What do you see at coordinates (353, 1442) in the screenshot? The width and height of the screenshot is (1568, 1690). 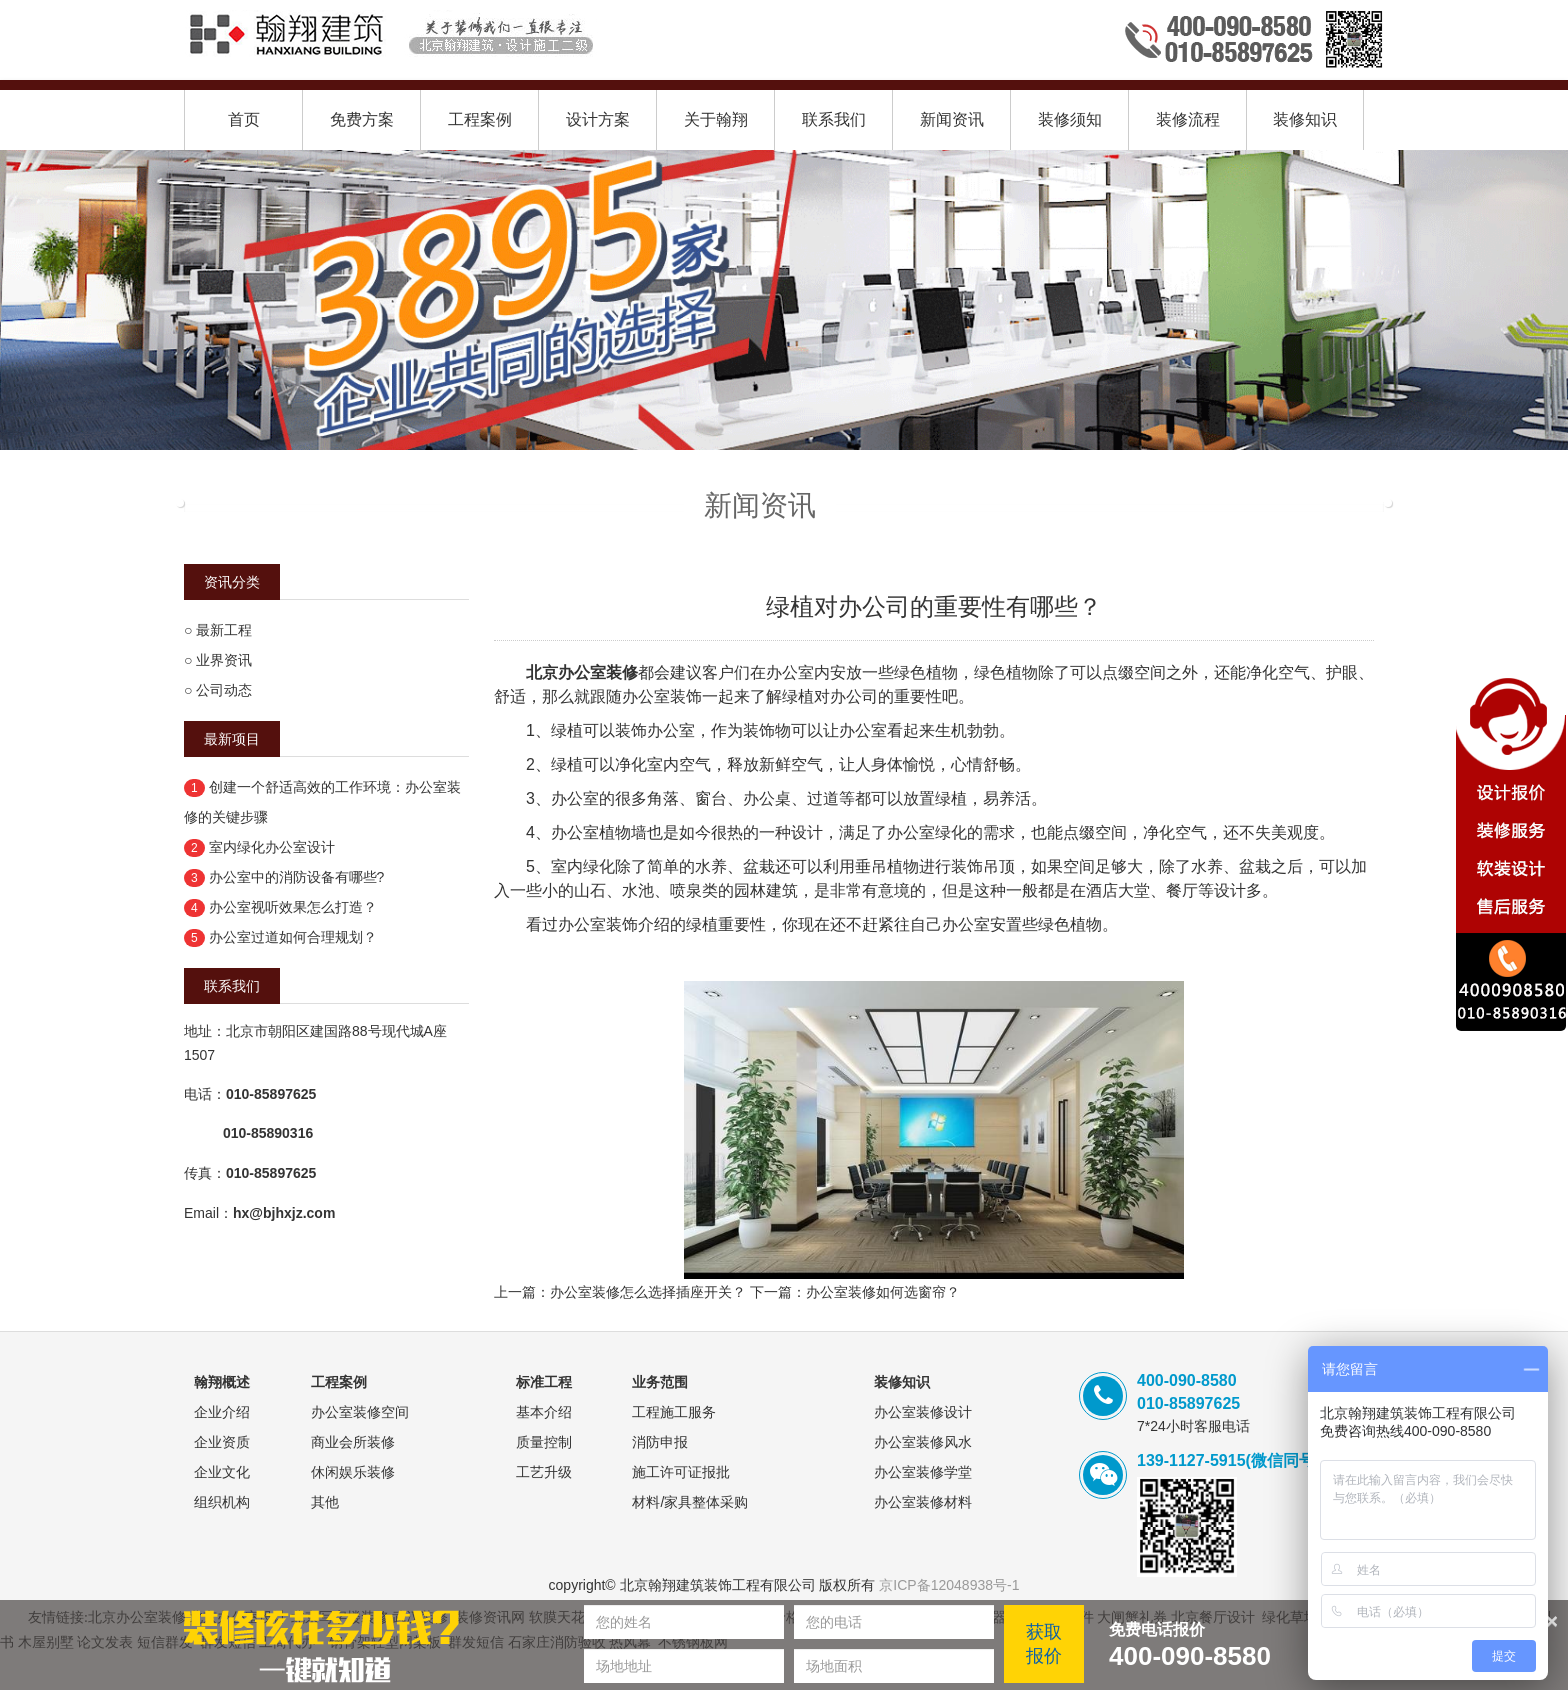 I see `商业会所装修` at bounding box center [353, 1442].